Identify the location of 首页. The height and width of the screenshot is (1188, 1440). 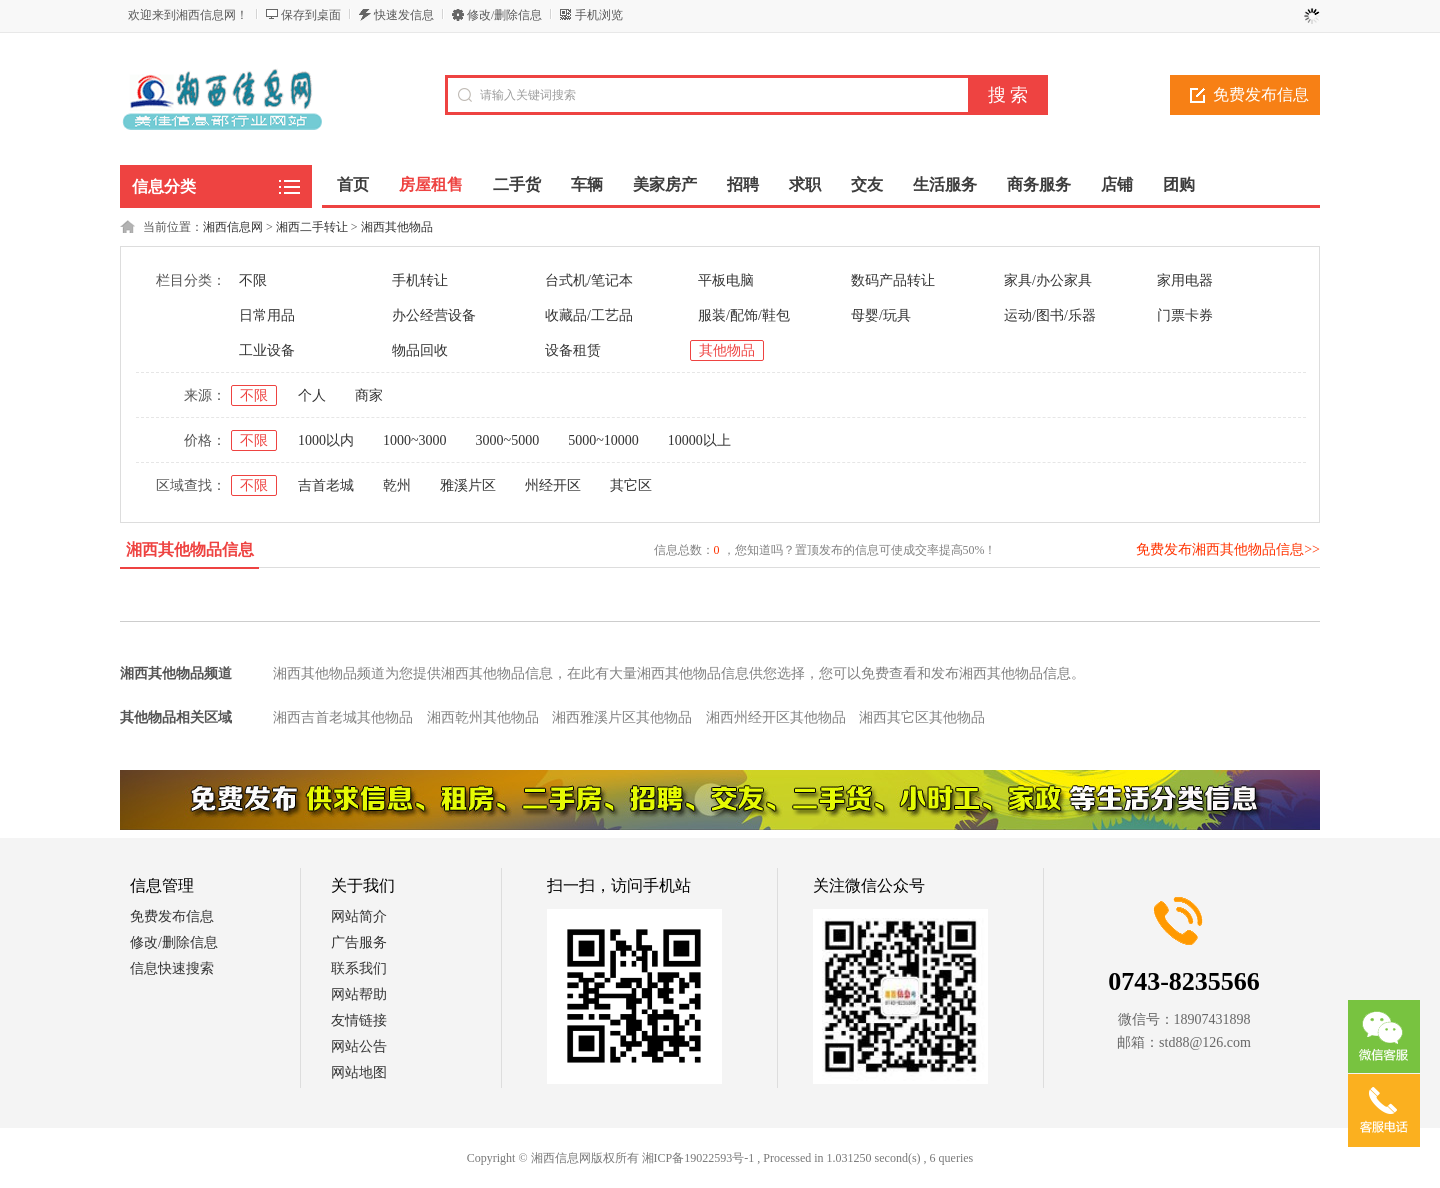
(353, 184).